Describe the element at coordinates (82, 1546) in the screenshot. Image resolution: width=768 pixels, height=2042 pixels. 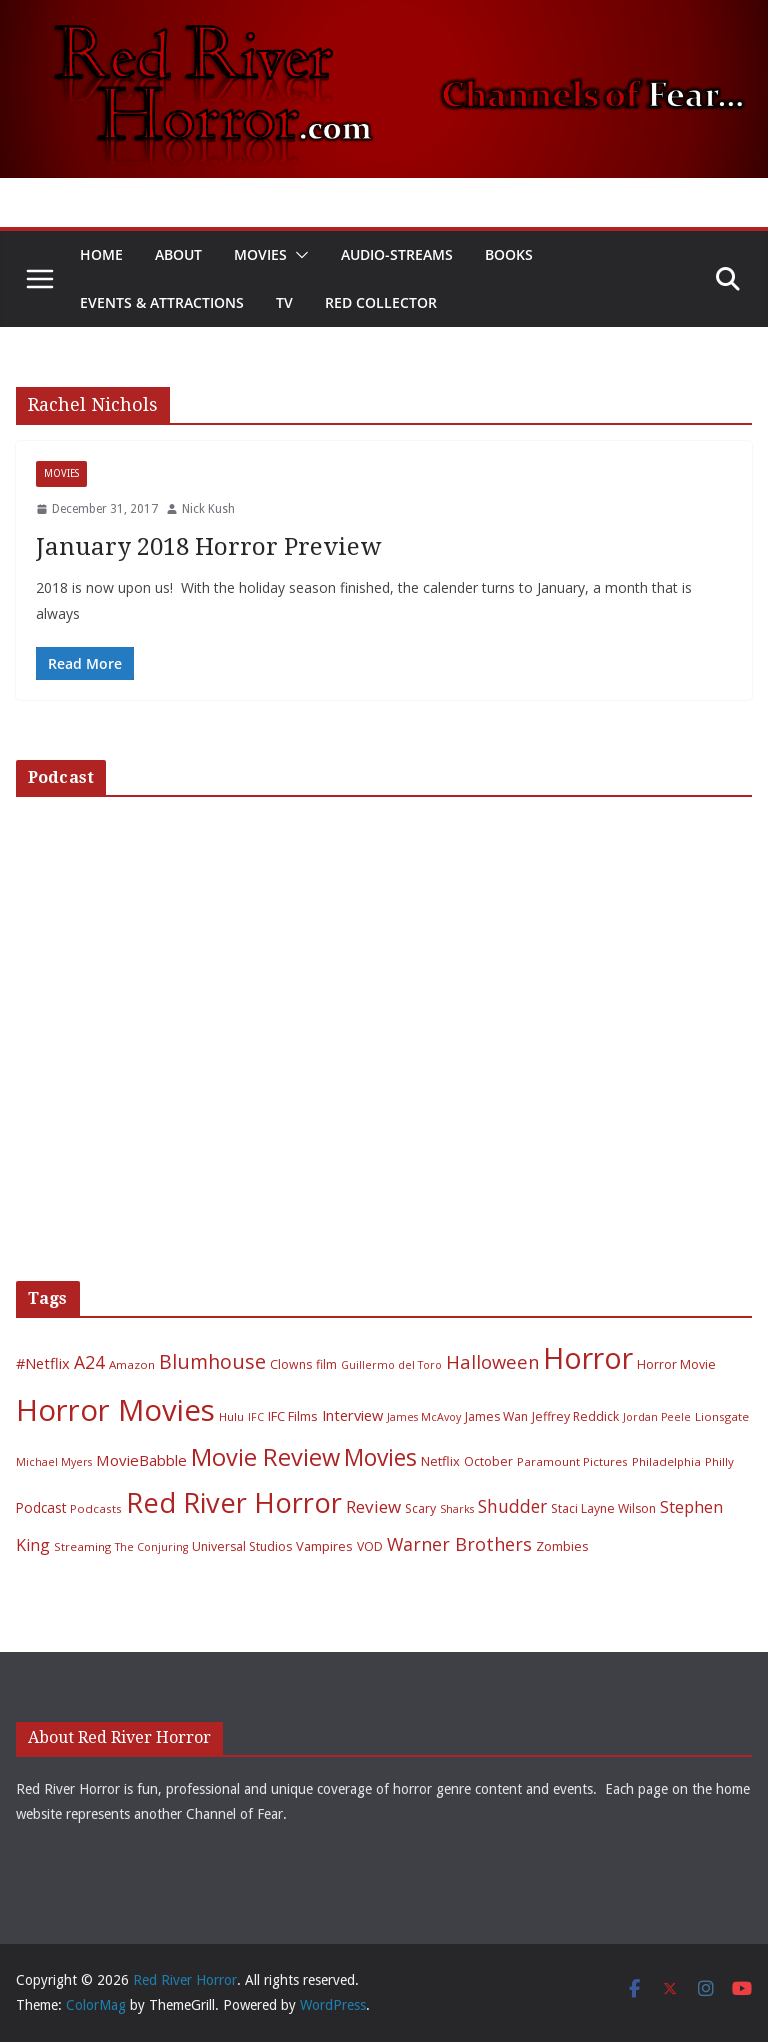
I see `Streaming [Streaming (6 items)]` at that location.